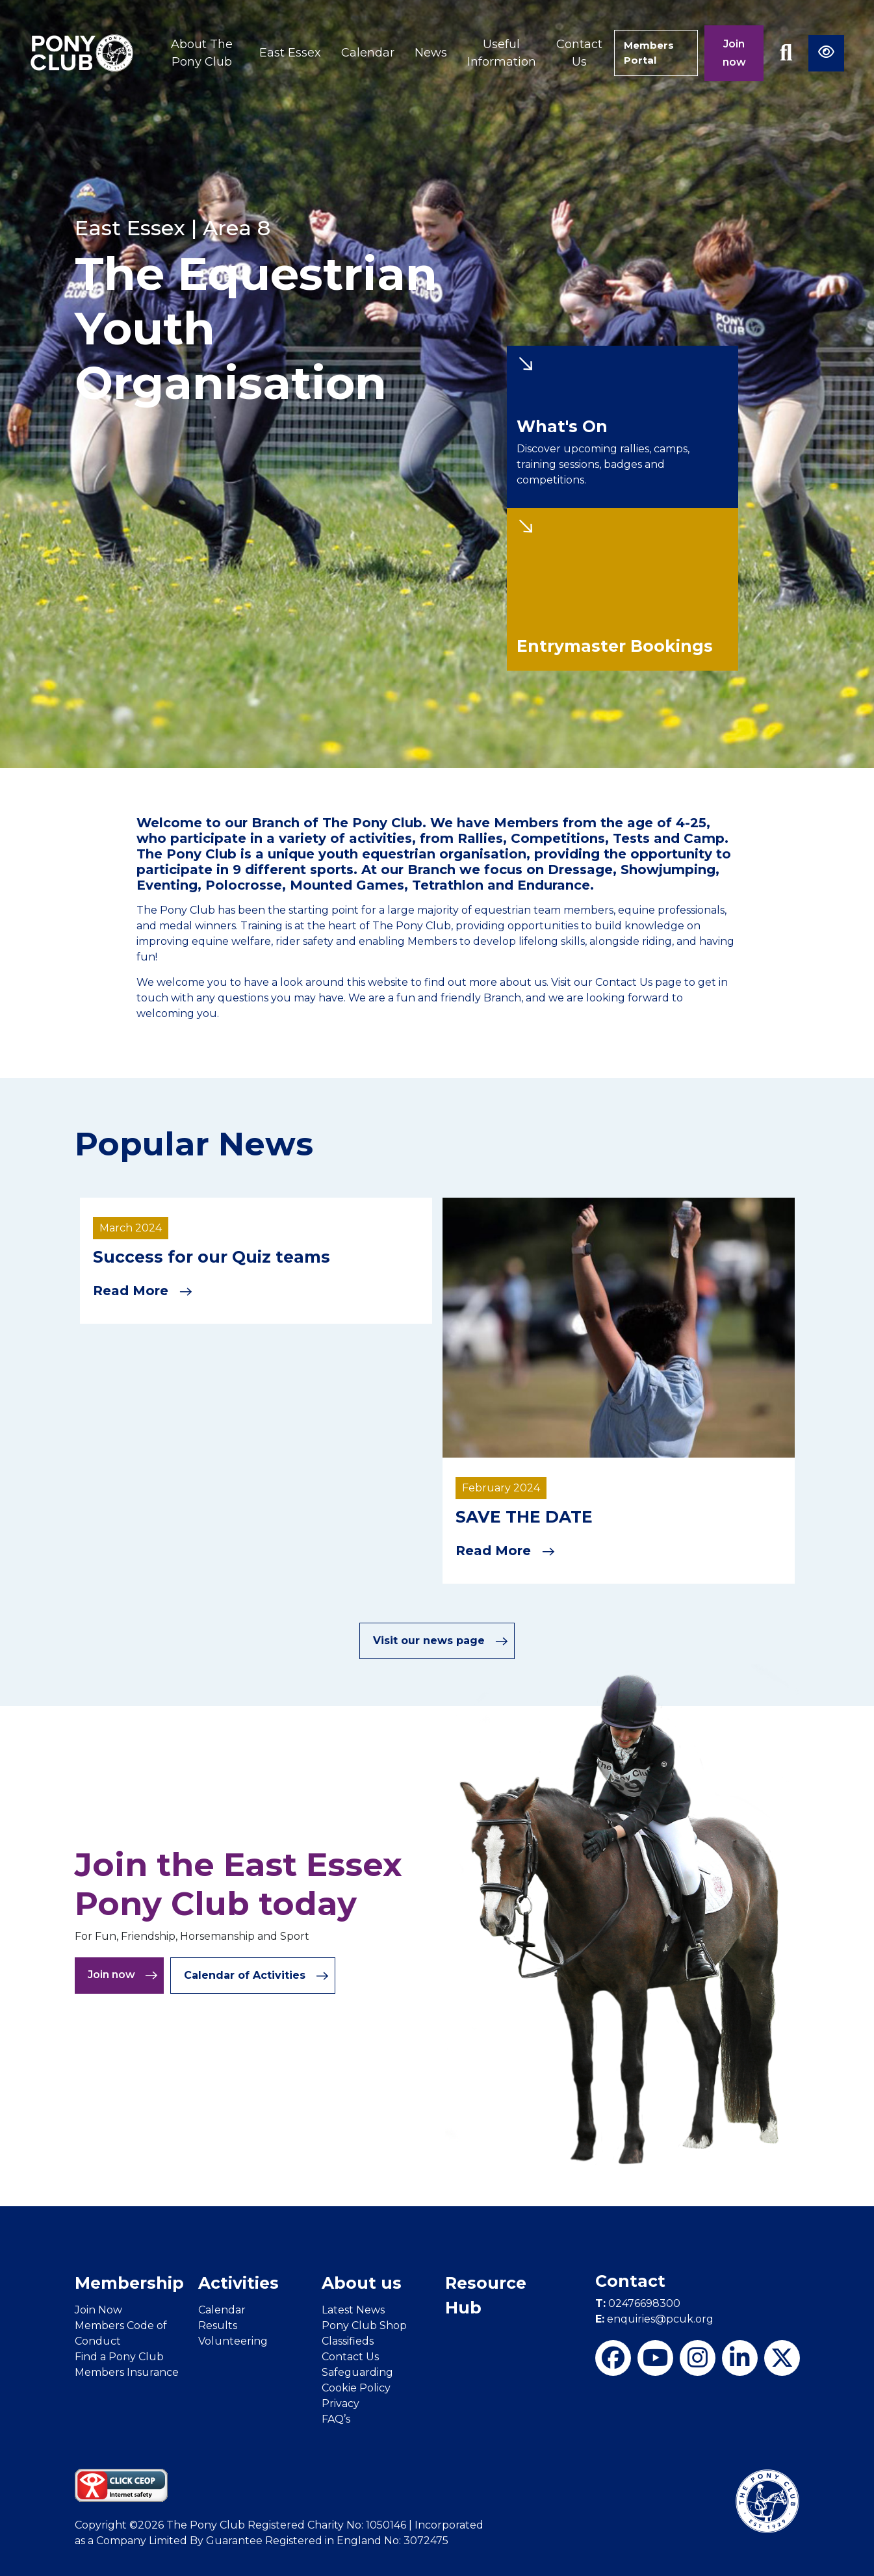 Image resolution: width=874 pixels, height=2576 pixels. I want to click on Contact Us, so click(572, 53).